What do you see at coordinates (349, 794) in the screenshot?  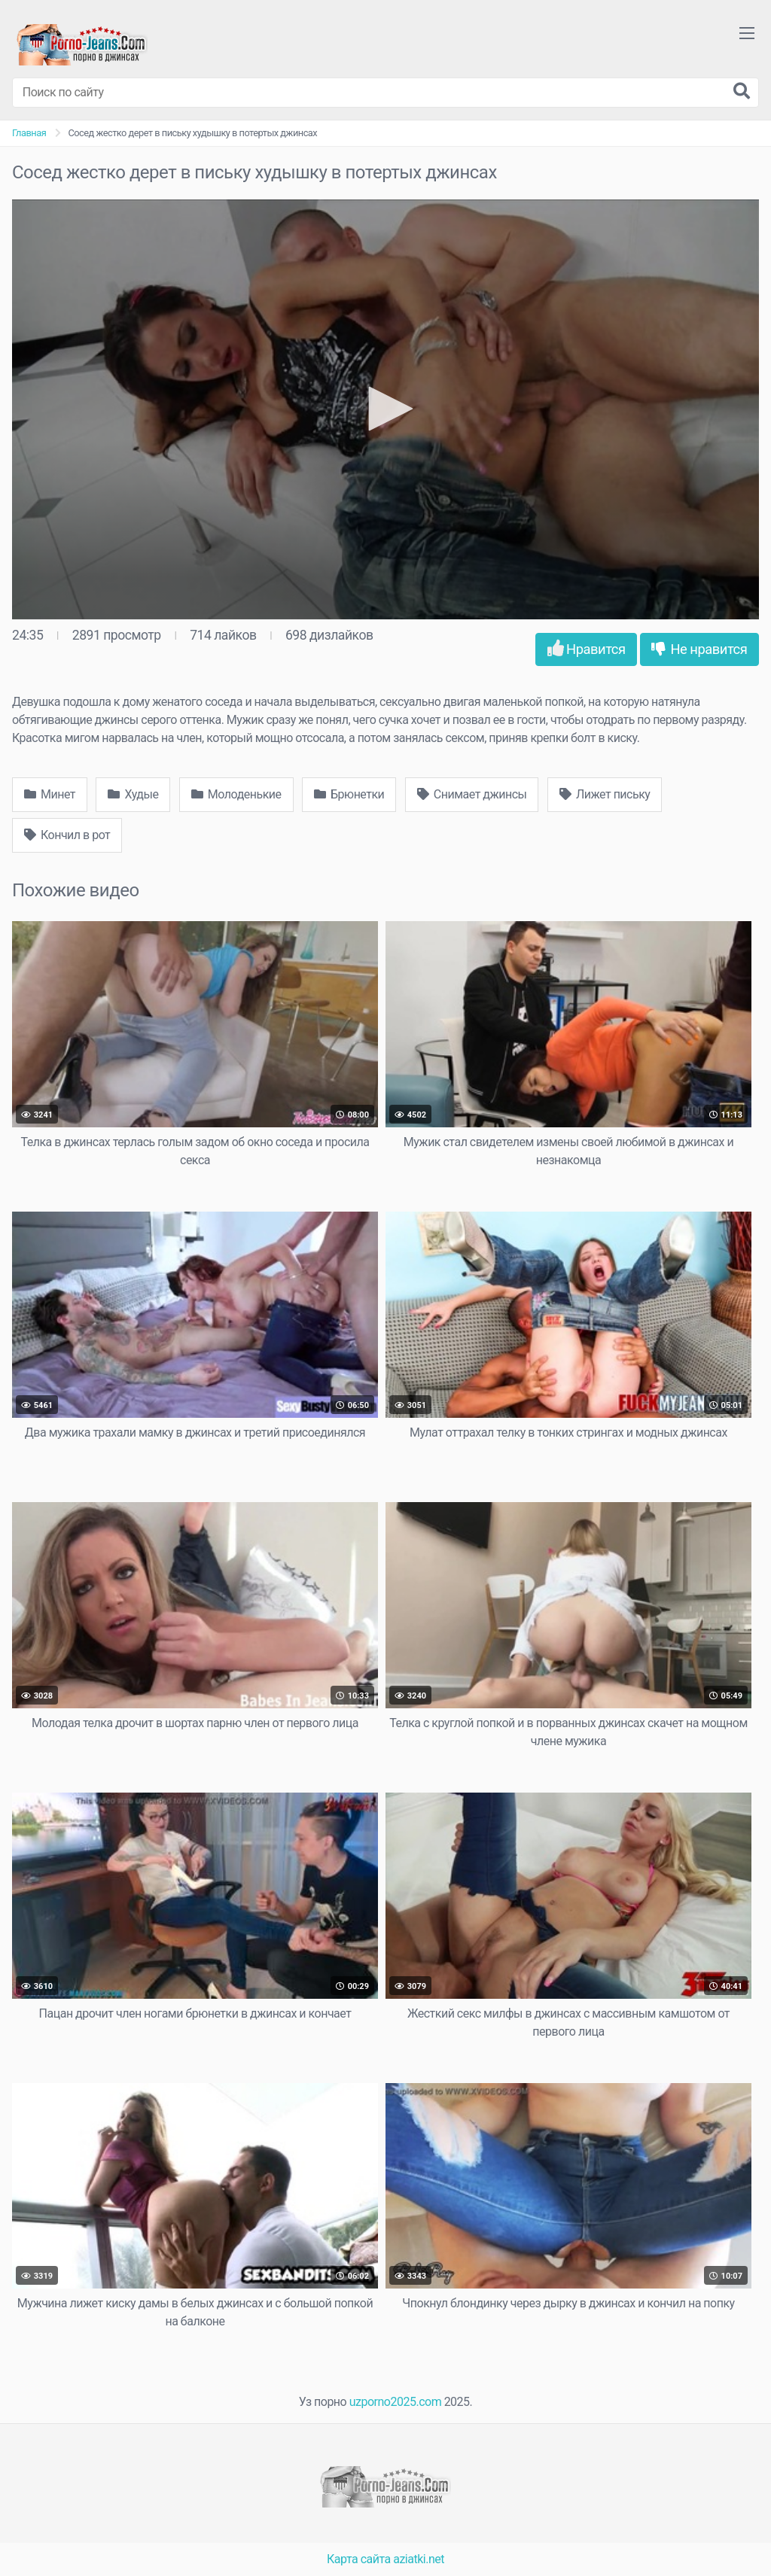 I see `Брюнетки` at bounding box center [349, 794].